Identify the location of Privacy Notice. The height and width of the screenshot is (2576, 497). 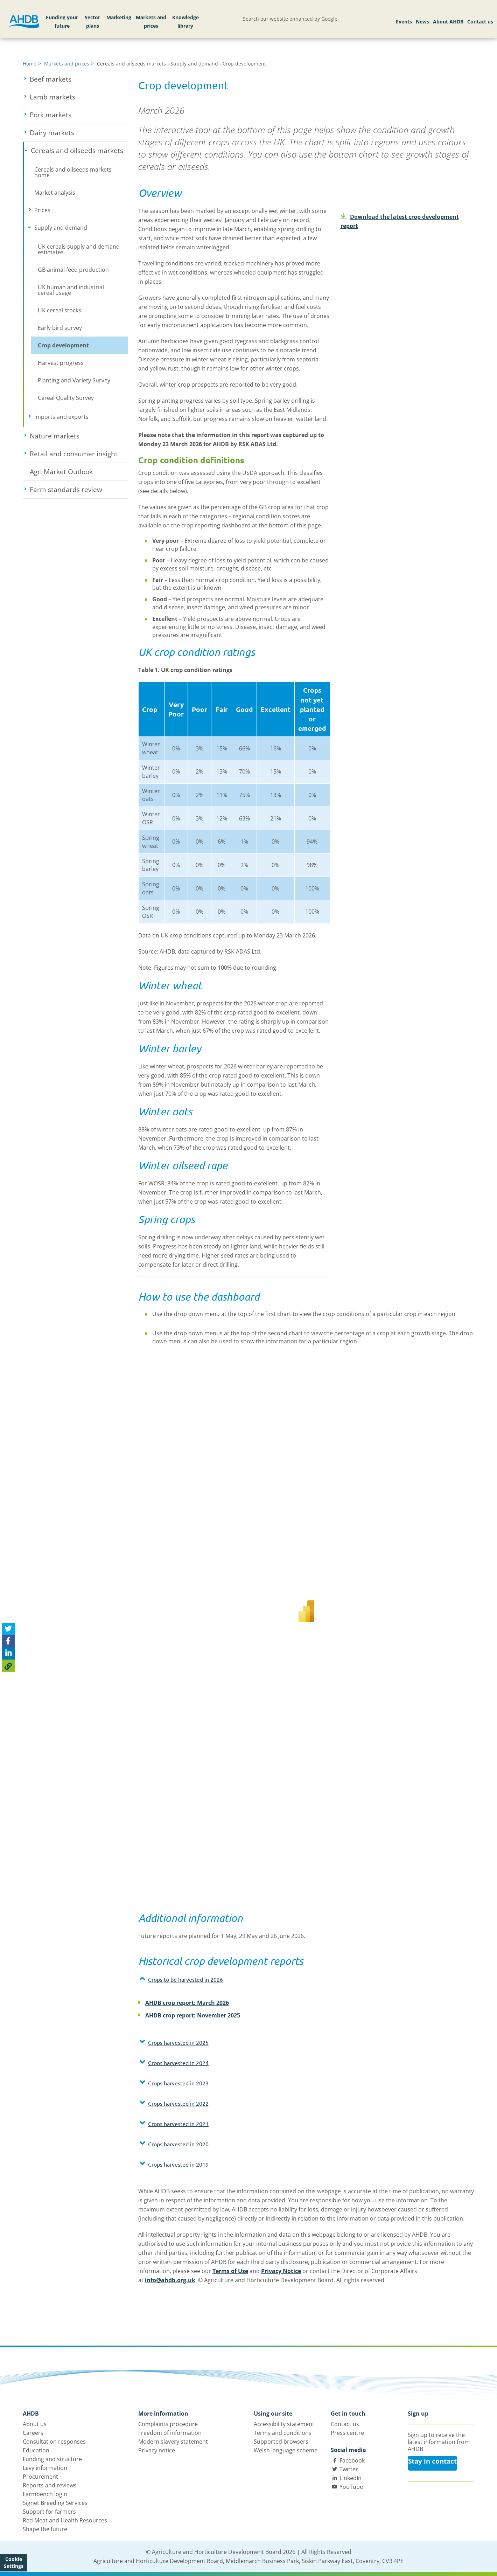
(281, 2271).